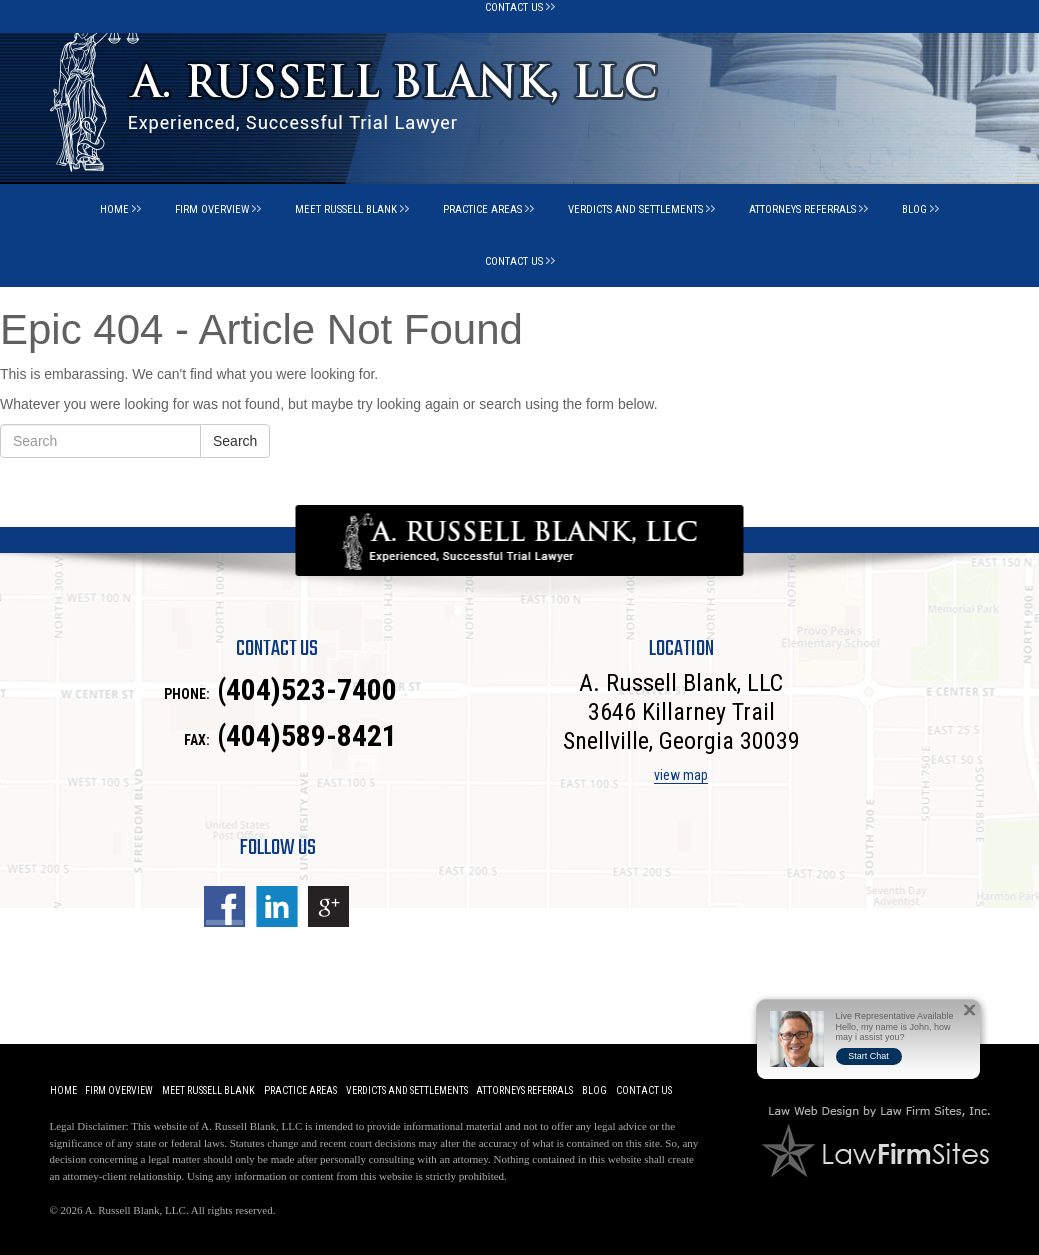 The image size is (1039, 1255). What do you see at coordinates (802, 209) in the screenshot?
I see `Attorneys Referrals` at bounding box center [802, 209].